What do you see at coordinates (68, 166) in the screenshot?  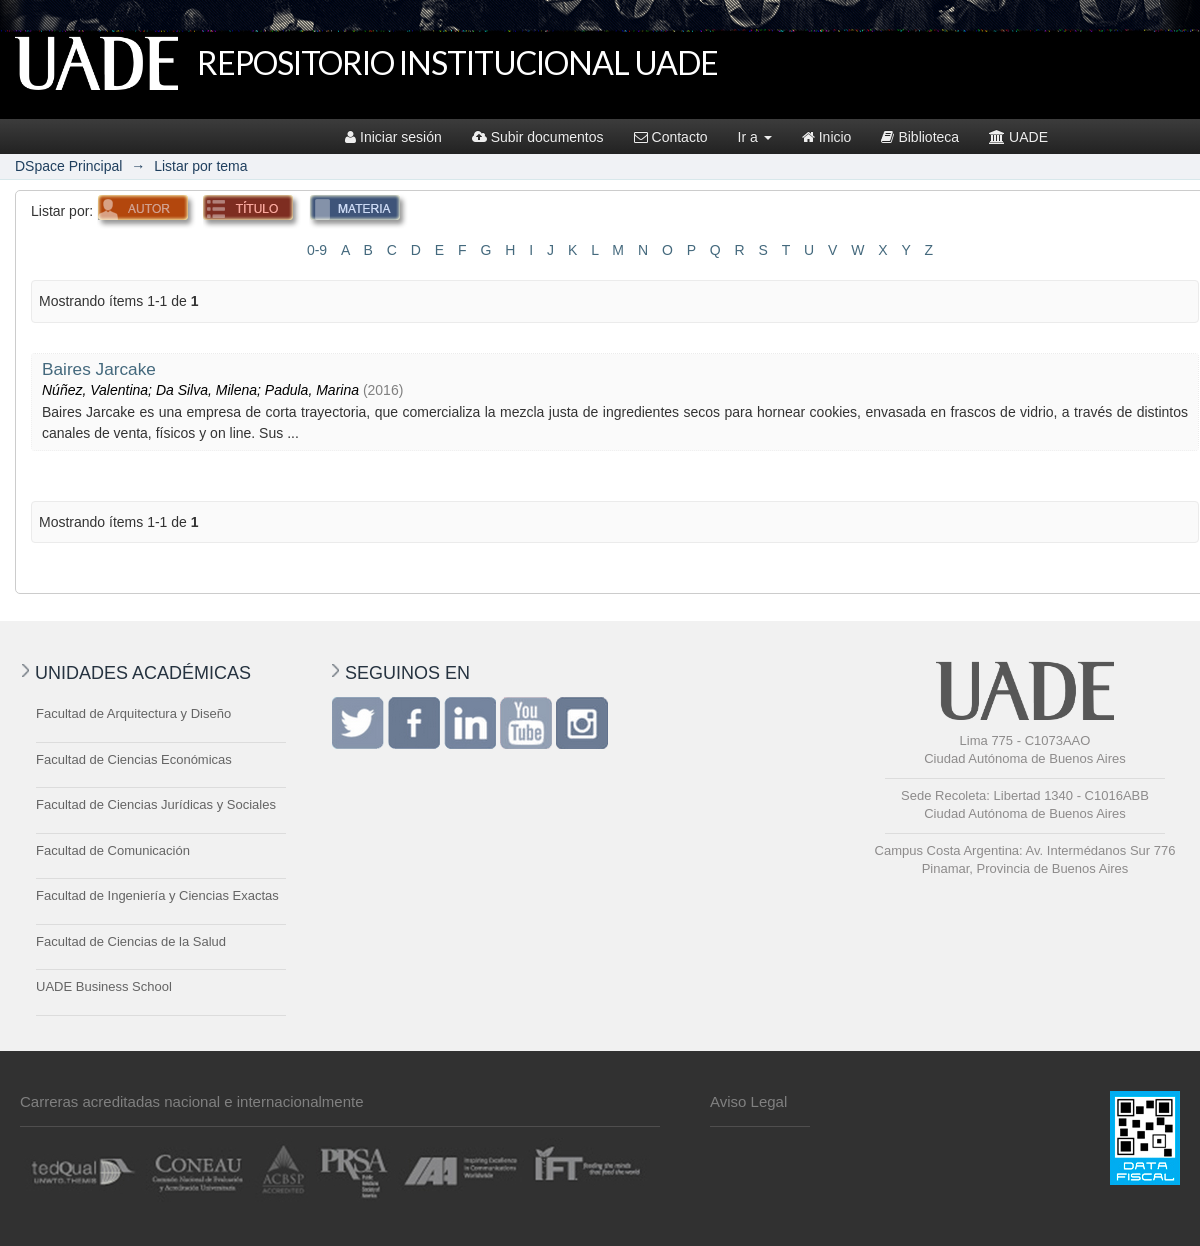 I see `DSpace Principal` at bounding box center [68, 166].